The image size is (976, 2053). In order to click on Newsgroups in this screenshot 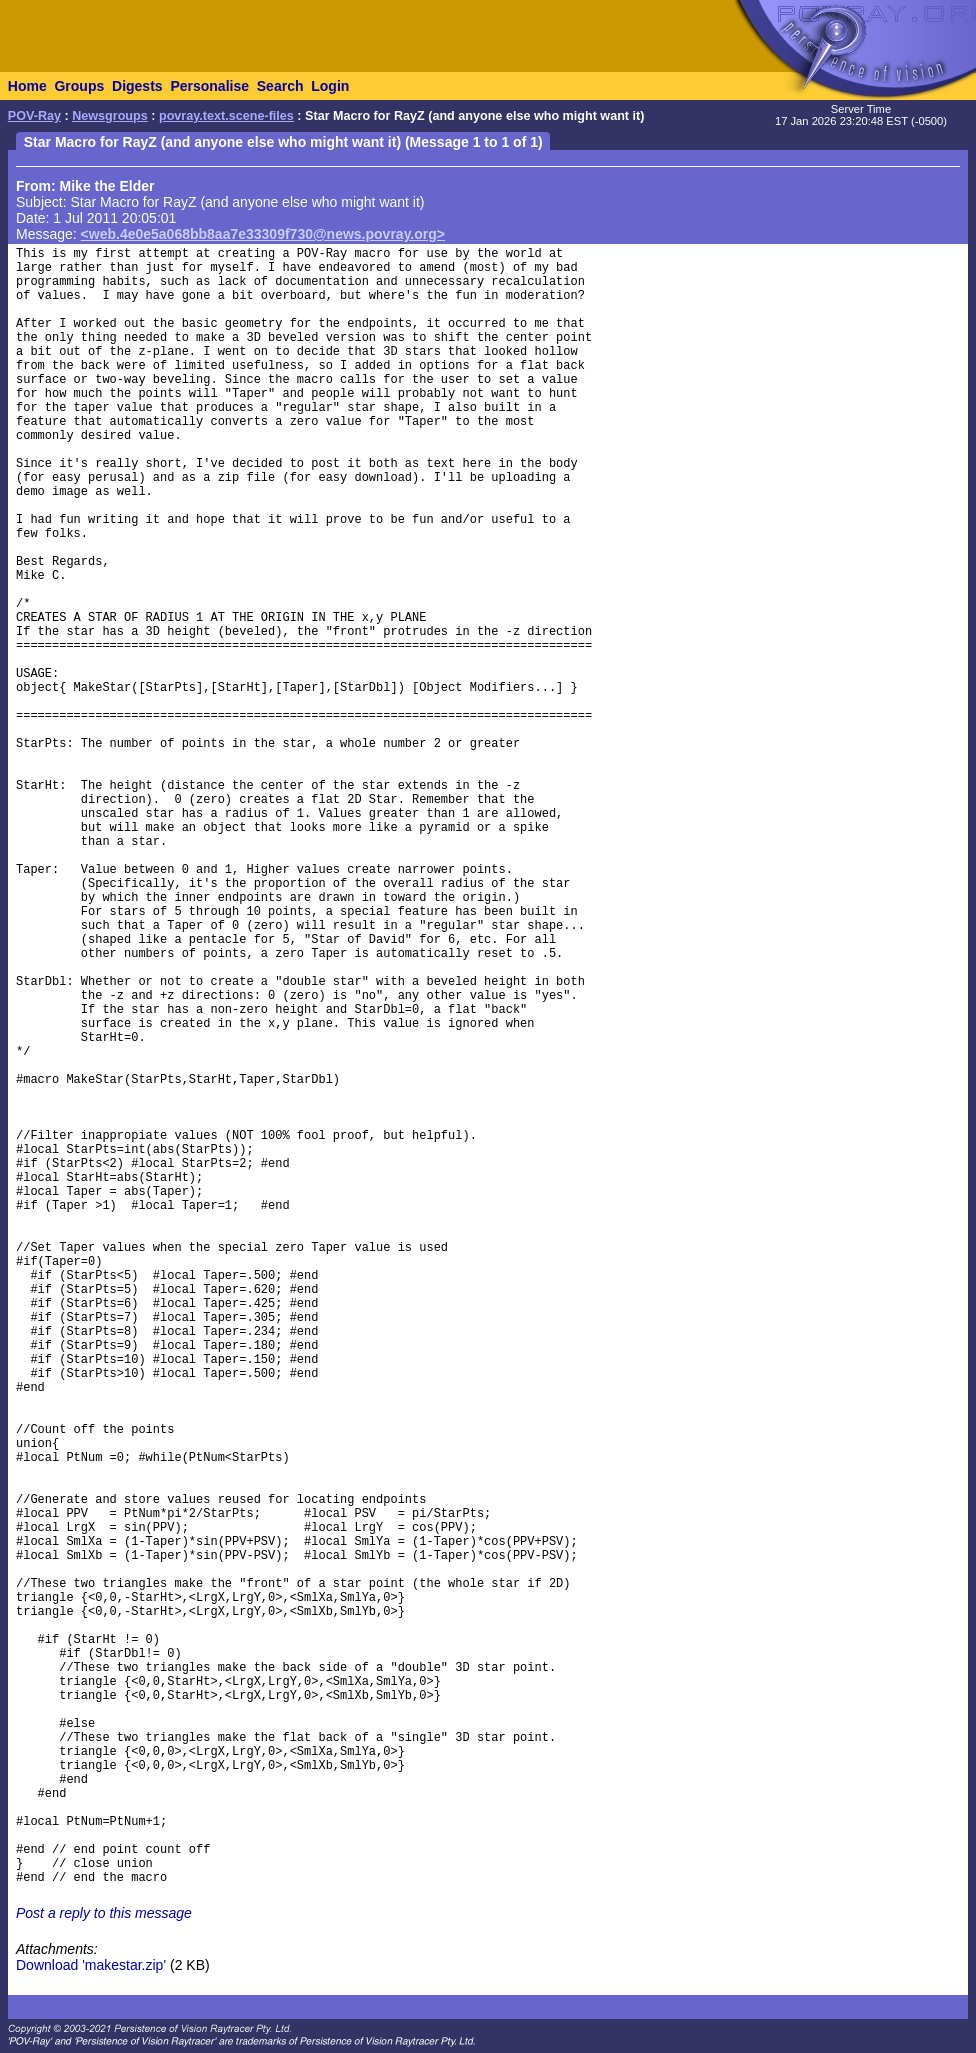, I will do `click(110, 116)`.